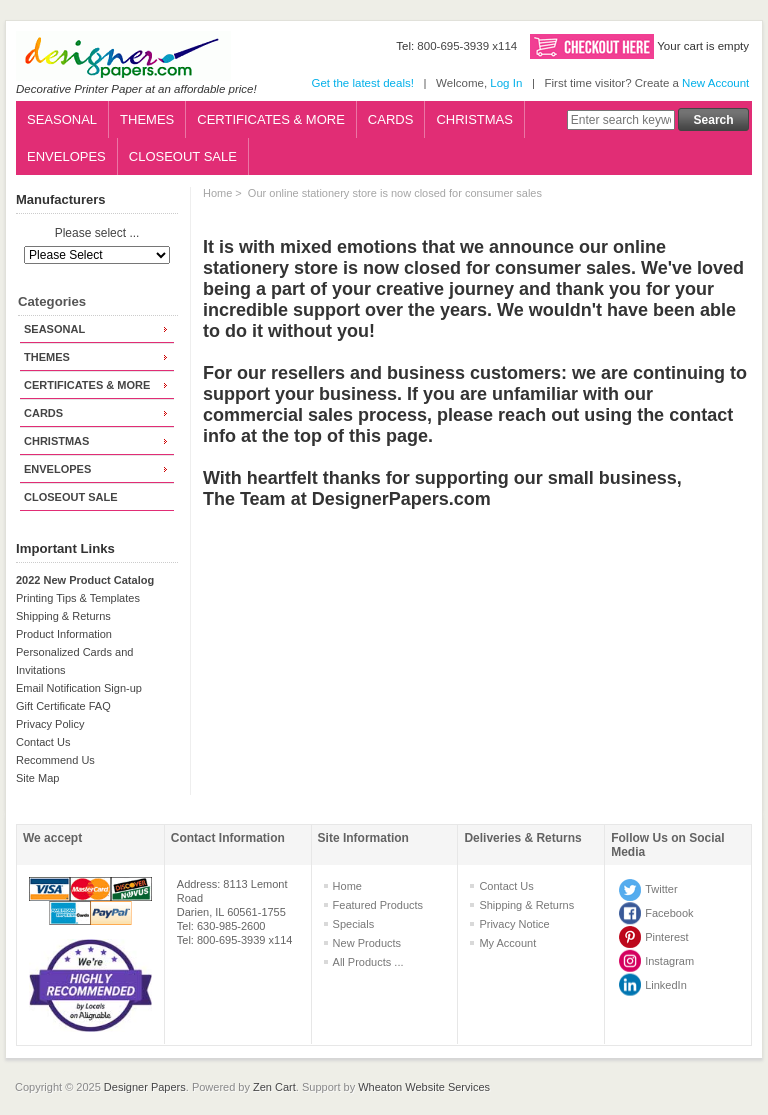 The image size is (768, 1115). What do you see at coordinates (666, 985) in the screenshot?
I see `LinkedIn` at bounding box center [666, 985].